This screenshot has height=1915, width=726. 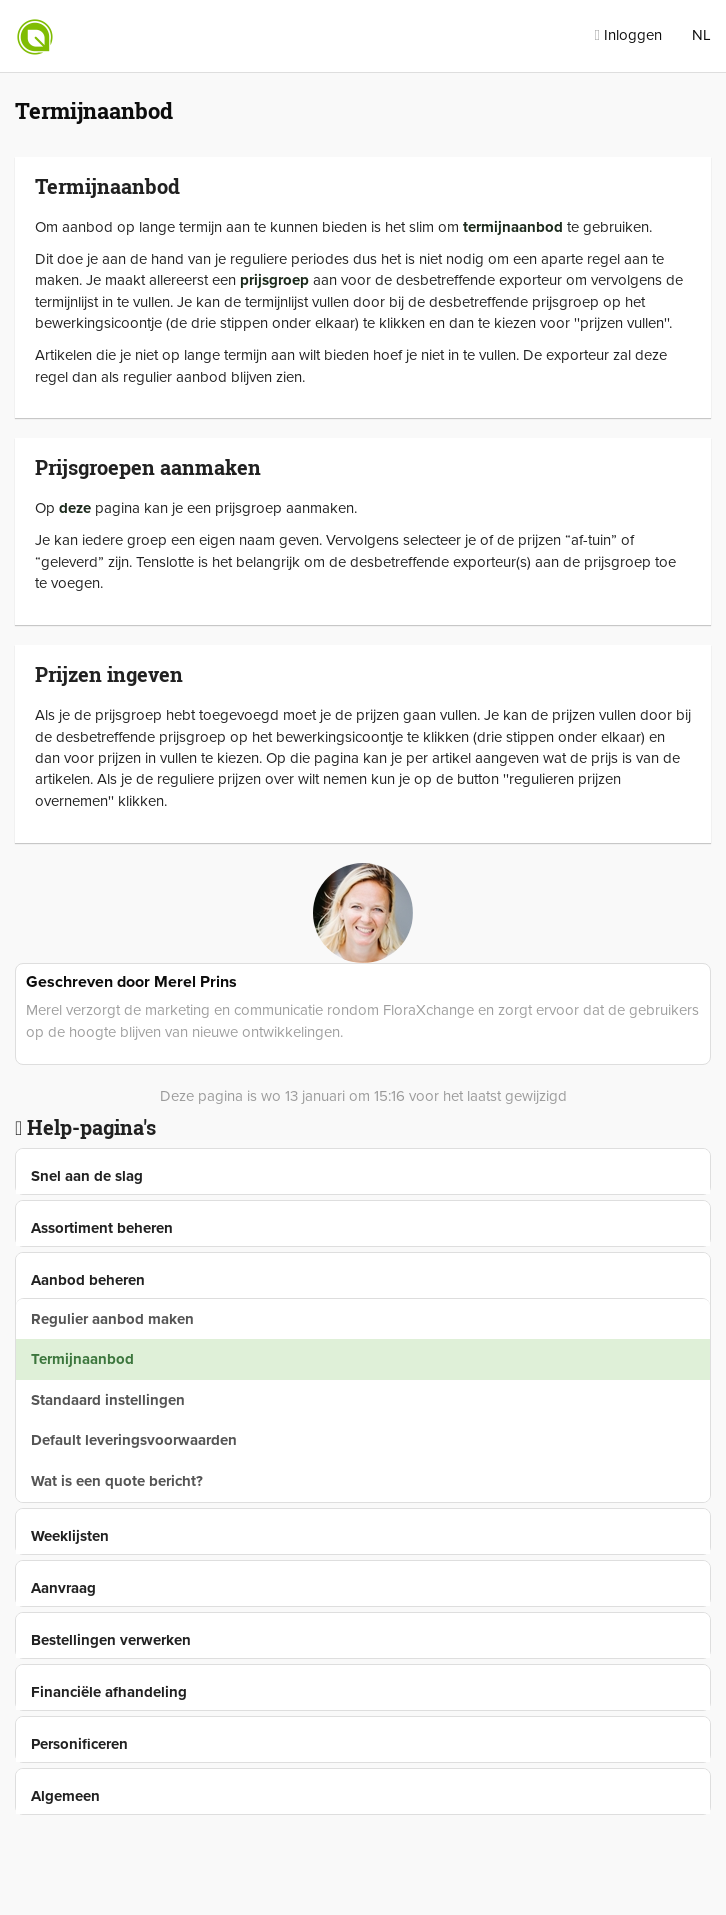 What do you see at coordinates (513, 227) in the screenshot?
I see `termijnaanbod` at bounding box center [513, 227].